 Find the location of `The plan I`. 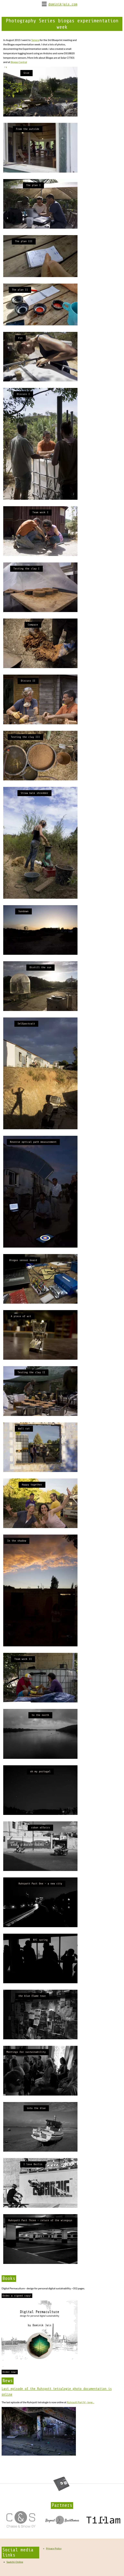

The plan I is located at coordinates (33, 185).